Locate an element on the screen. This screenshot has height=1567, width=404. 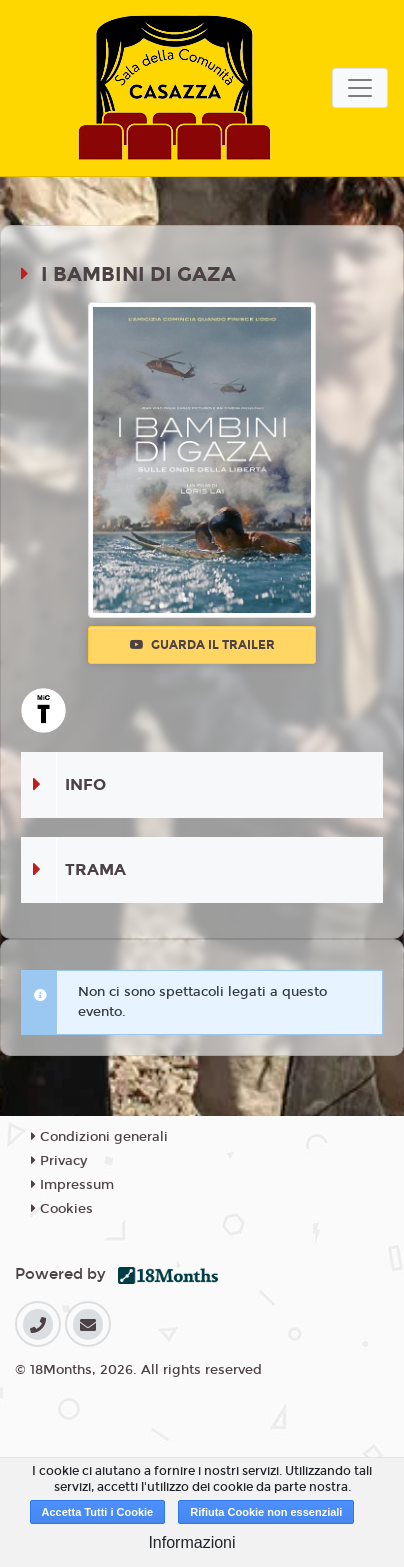
[Toggle navigation] is located at coordinates (360, 88).